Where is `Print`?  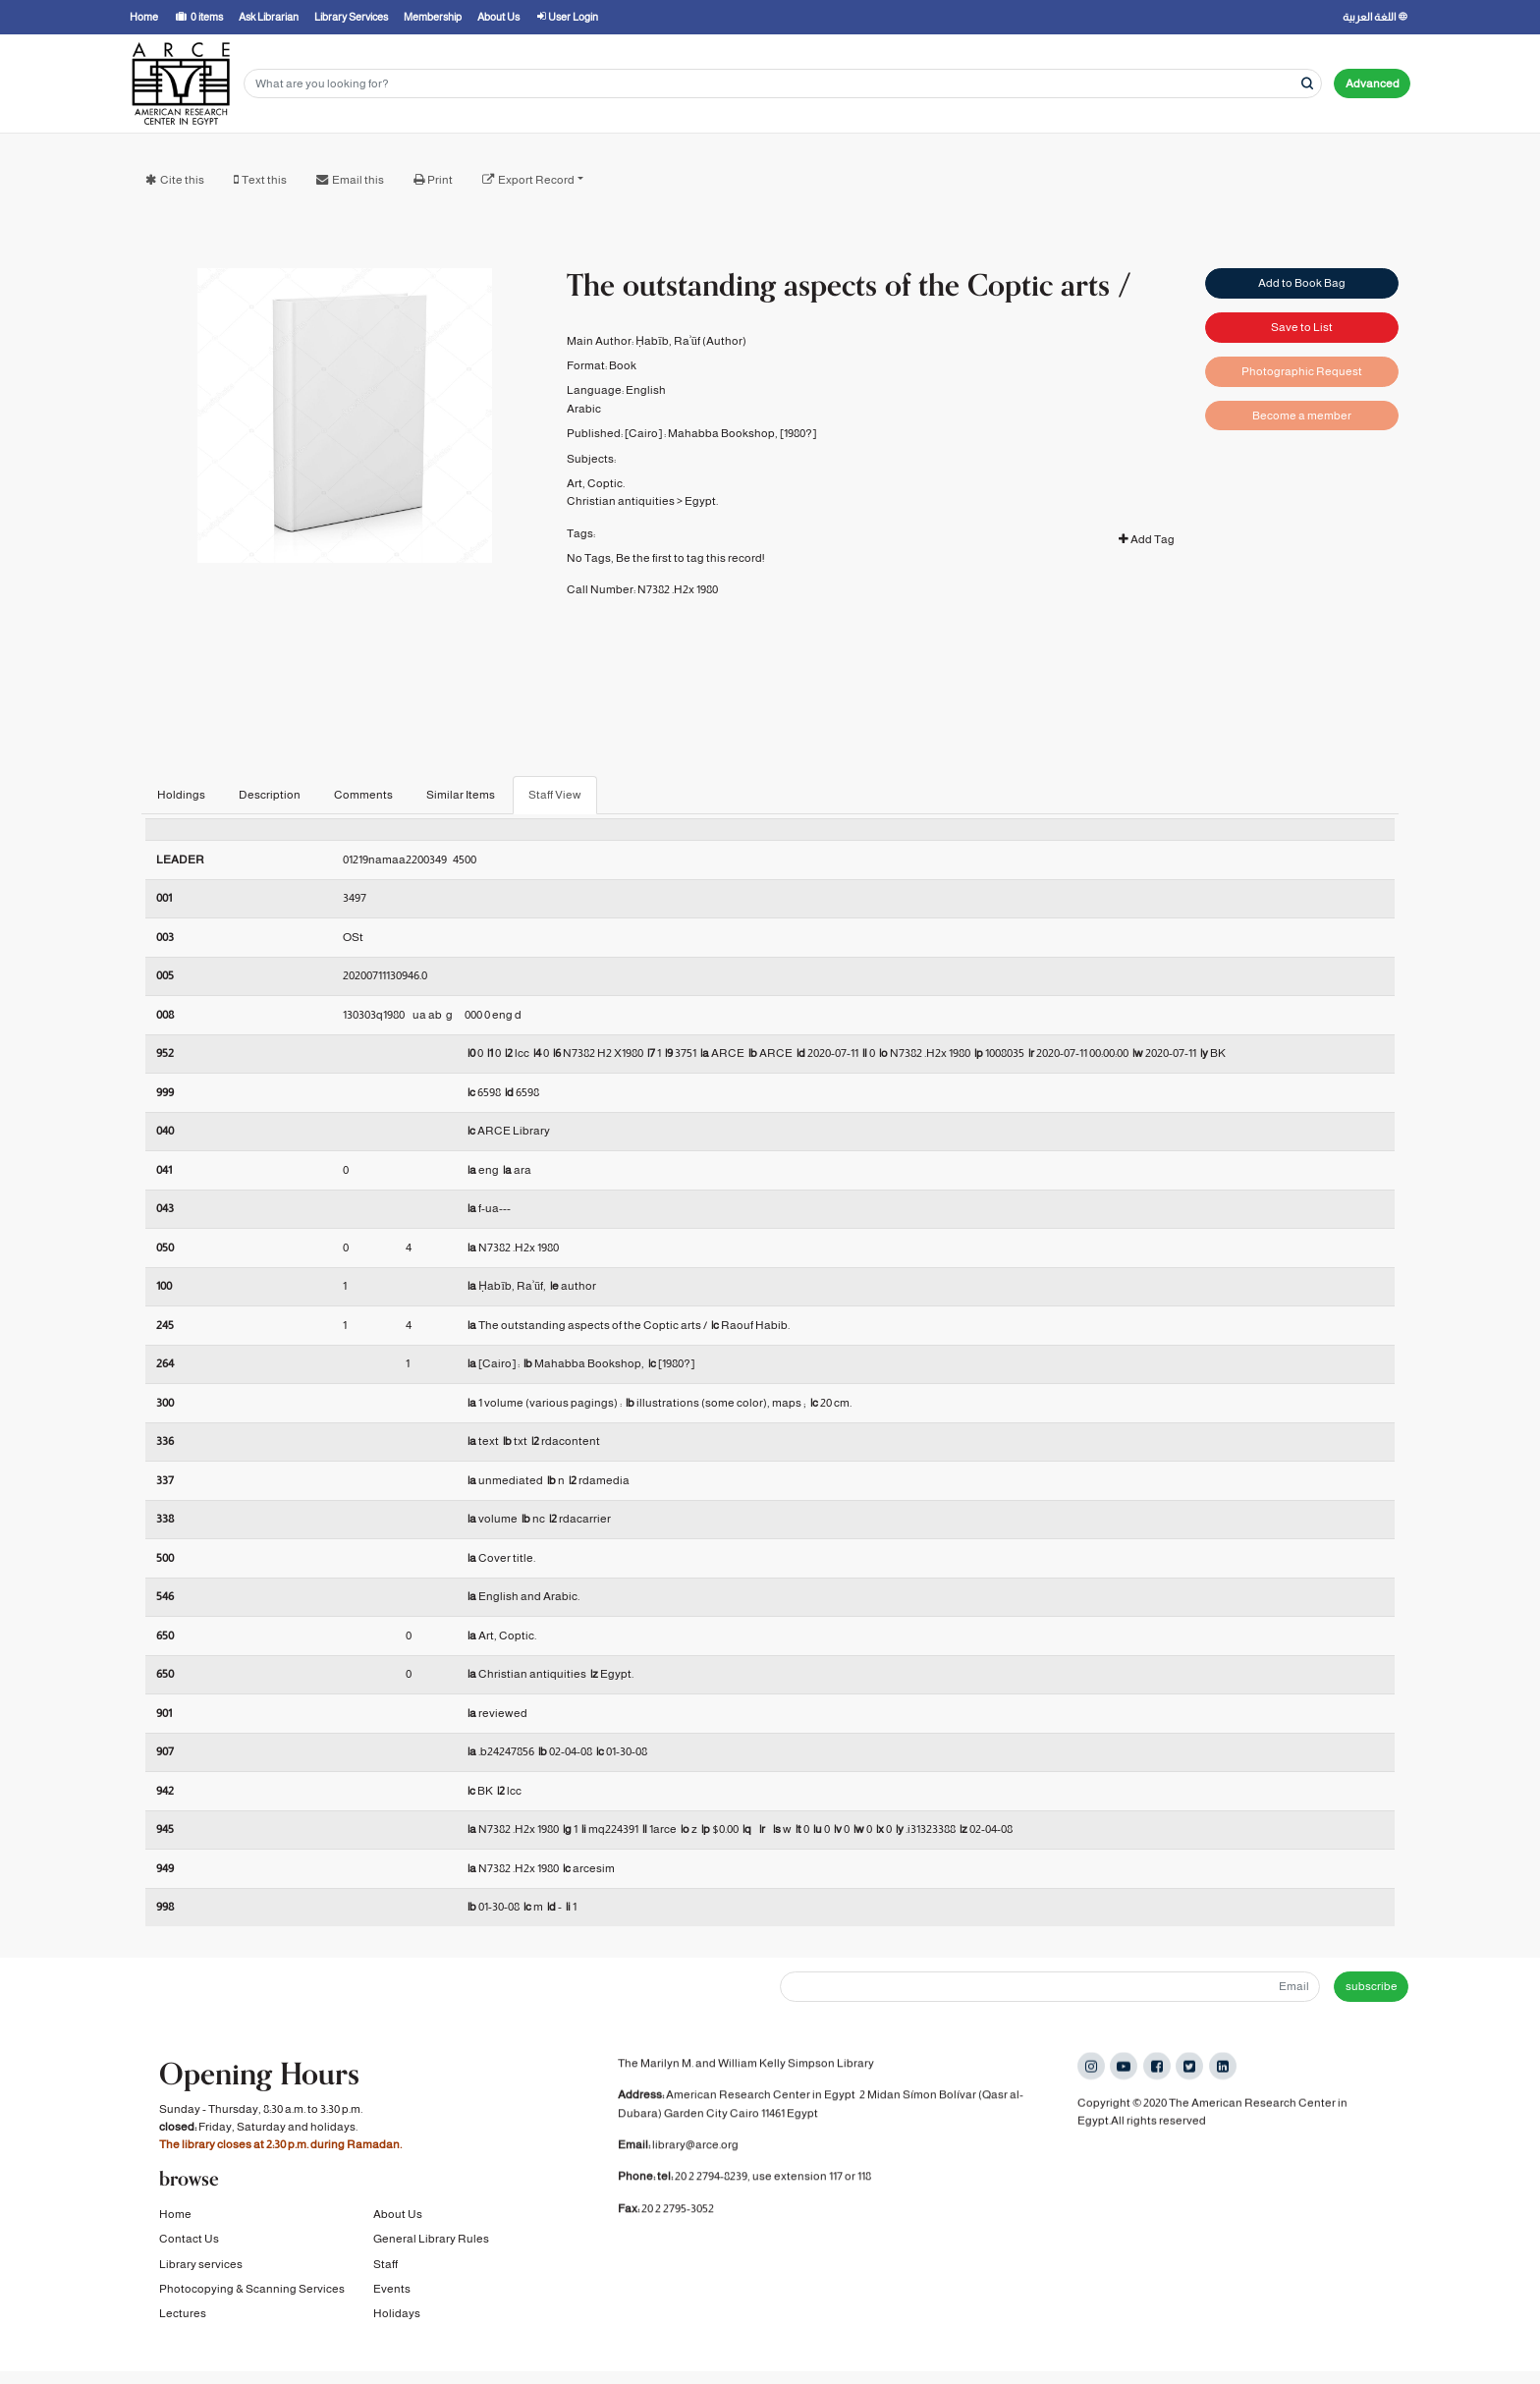
Print is located at coordinates (440, 180).